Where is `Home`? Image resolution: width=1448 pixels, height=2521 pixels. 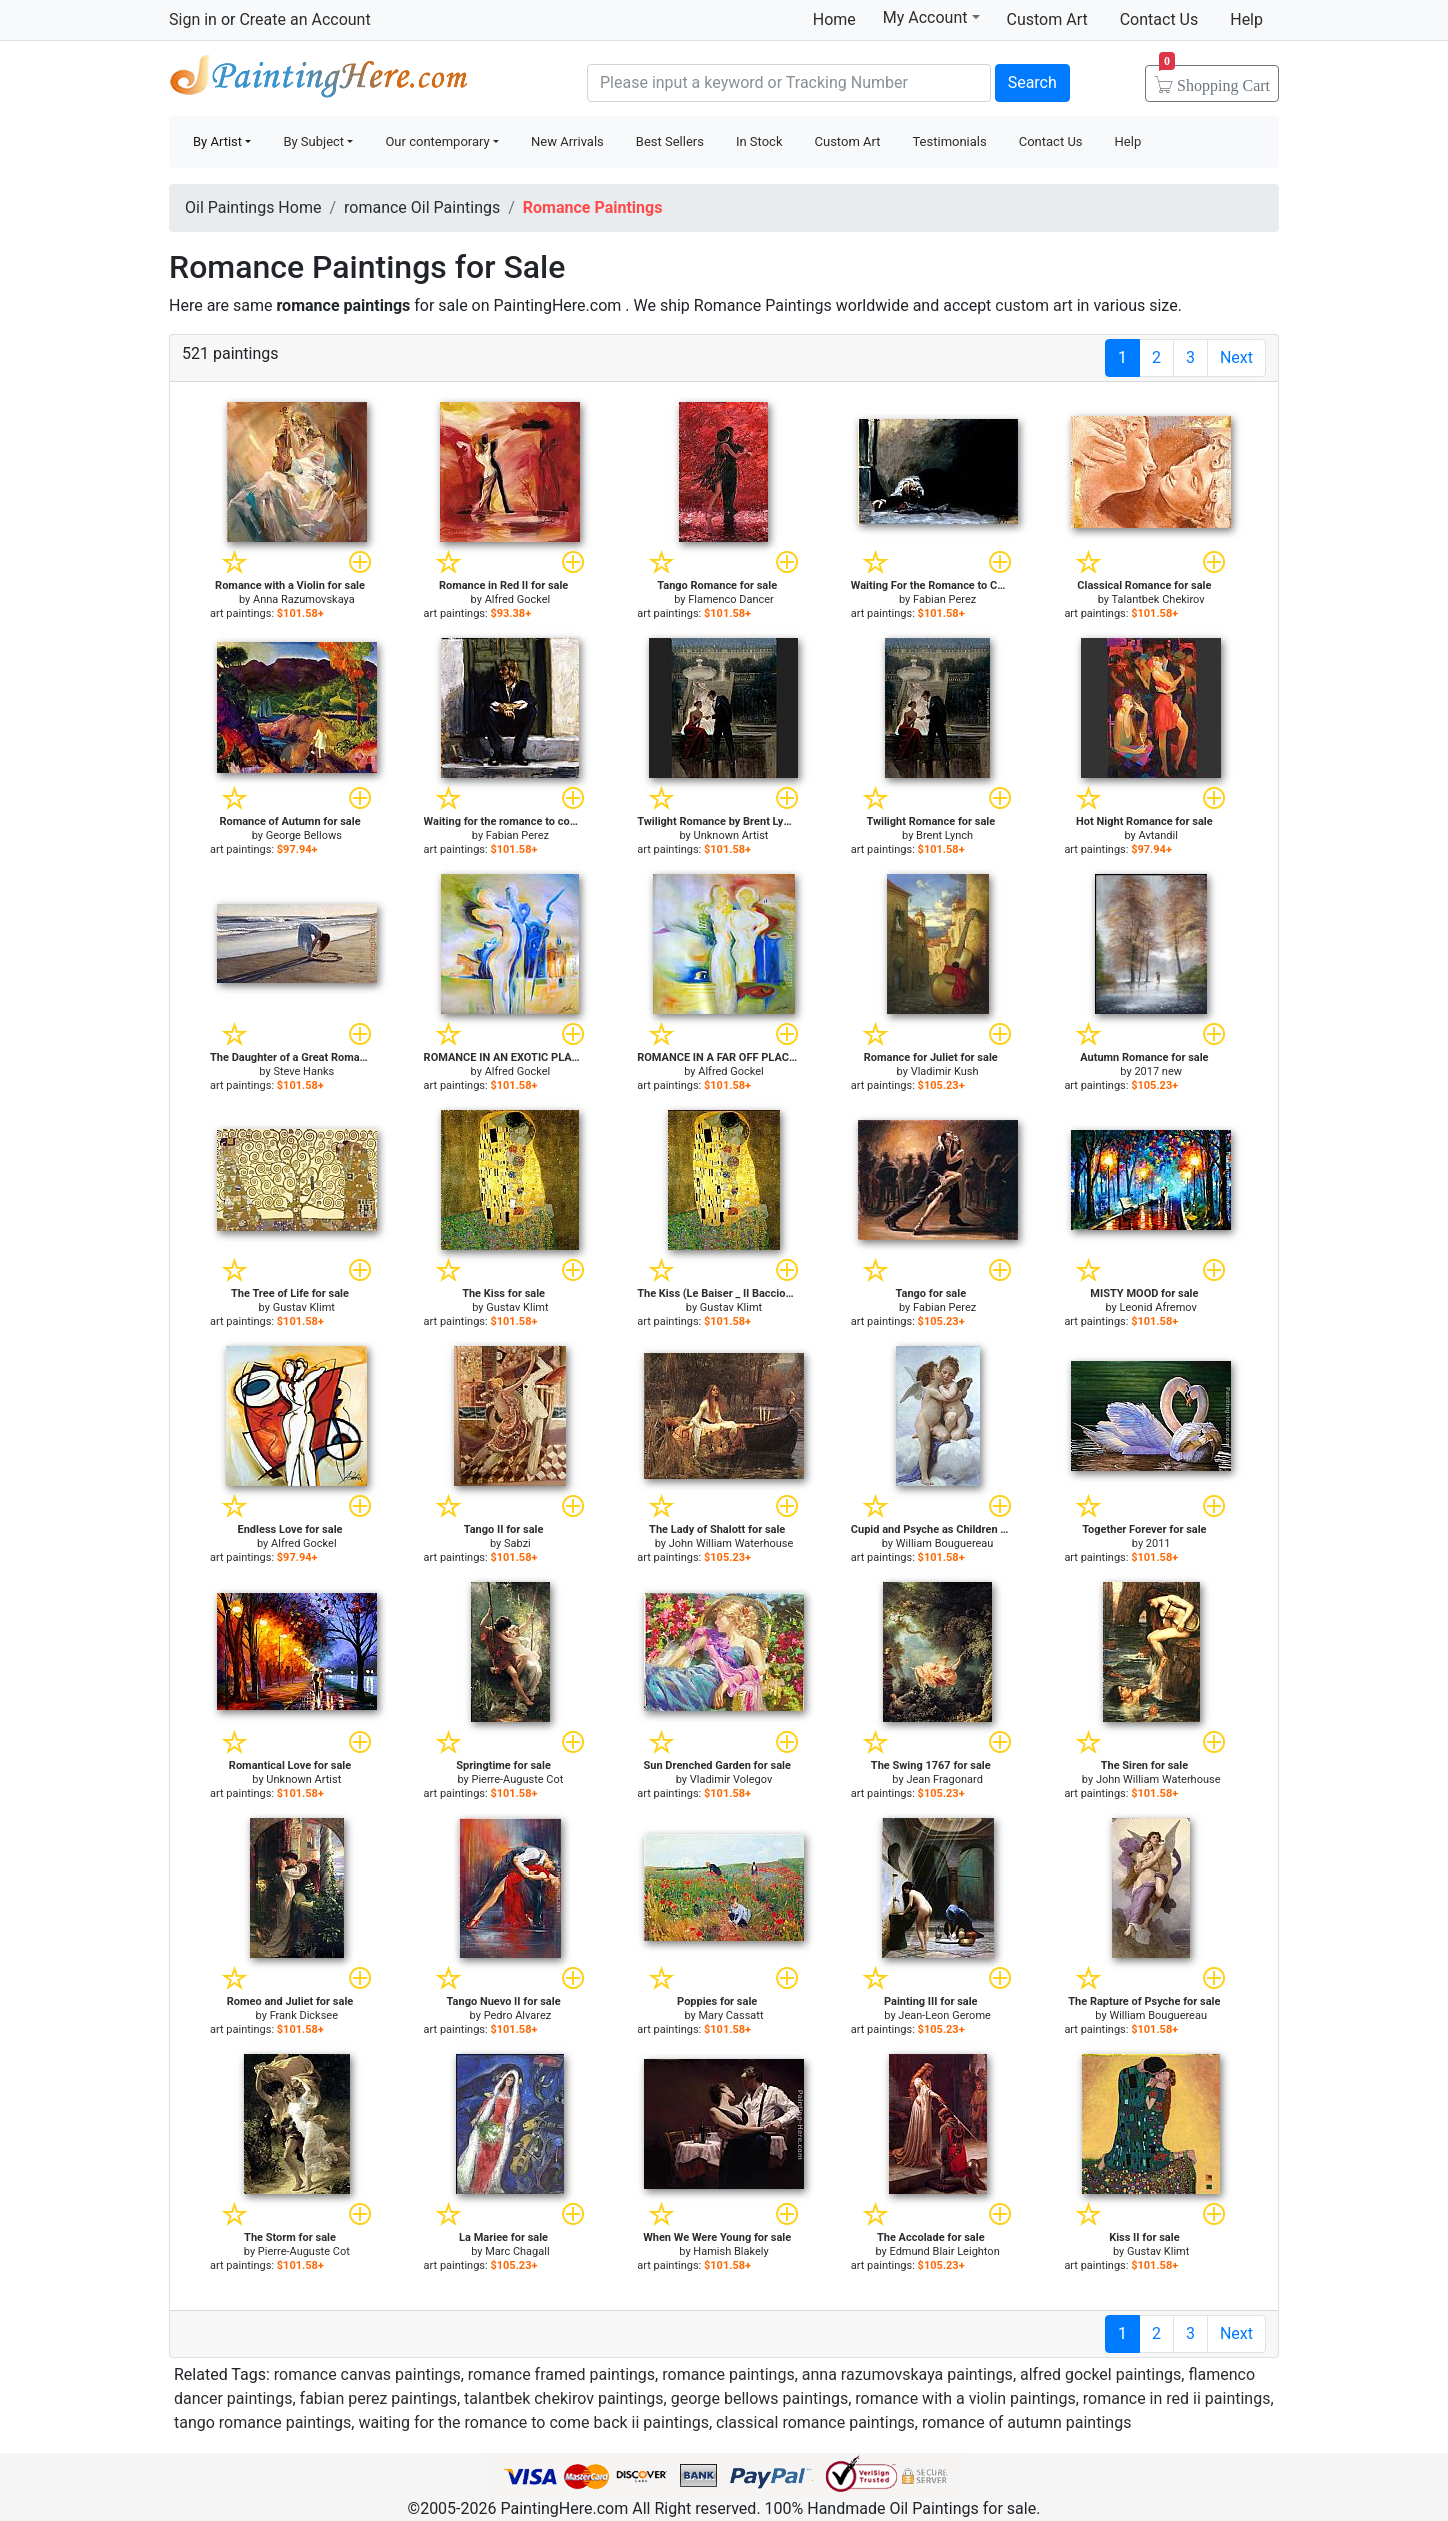
Home is located at coordinates (834, 19).